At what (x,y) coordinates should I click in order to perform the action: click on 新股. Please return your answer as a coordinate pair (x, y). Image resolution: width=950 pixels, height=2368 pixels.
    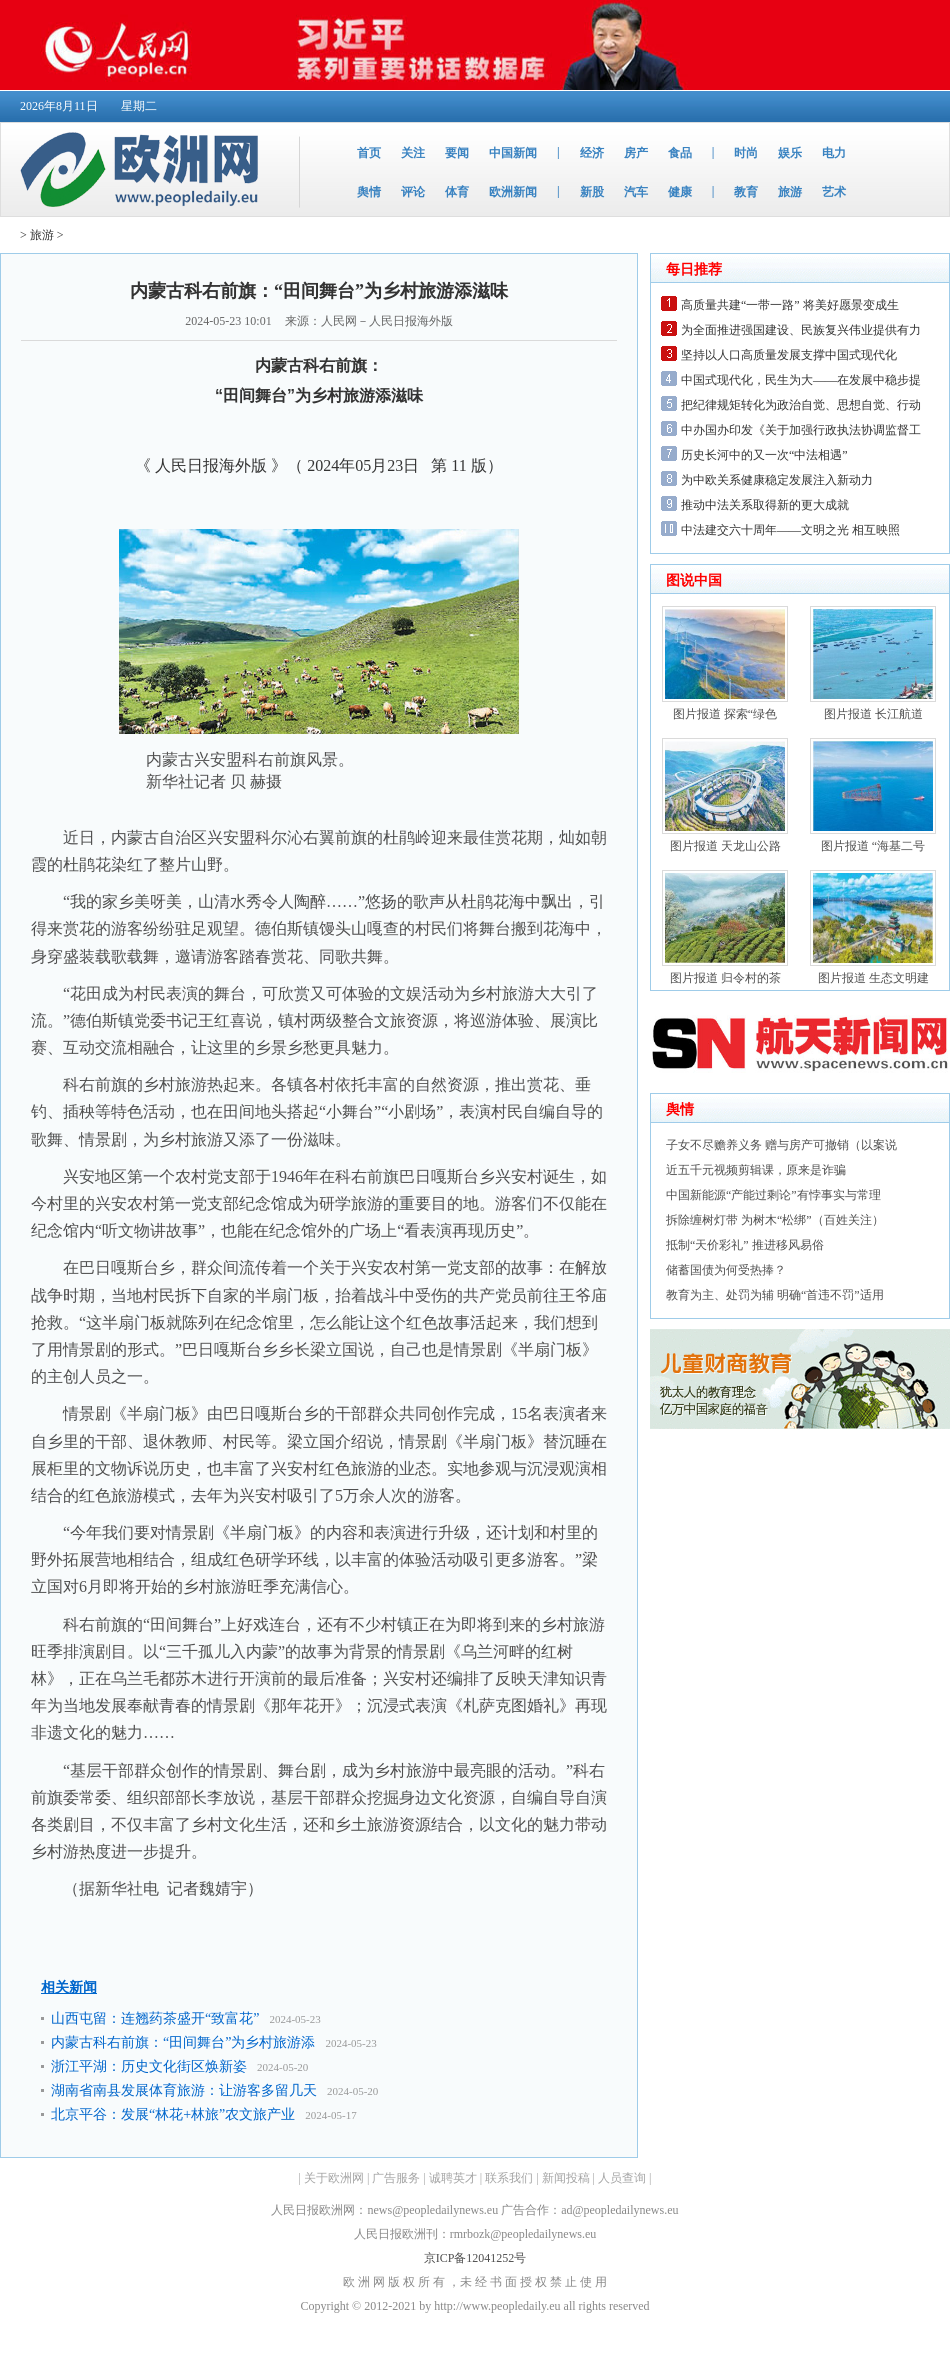
    Looking at the image, I should click on (592, 192).